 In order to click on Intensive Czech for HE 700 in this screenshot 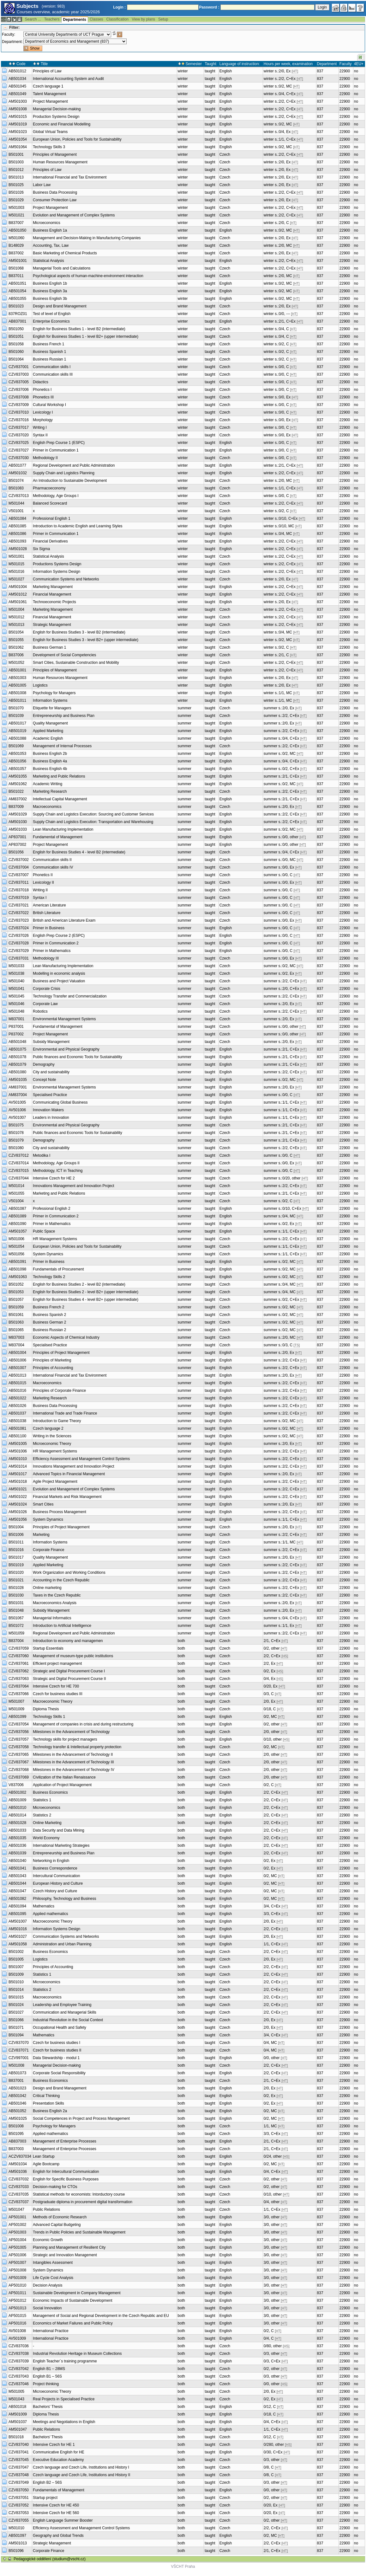, I will do `click(56, 1686)`.